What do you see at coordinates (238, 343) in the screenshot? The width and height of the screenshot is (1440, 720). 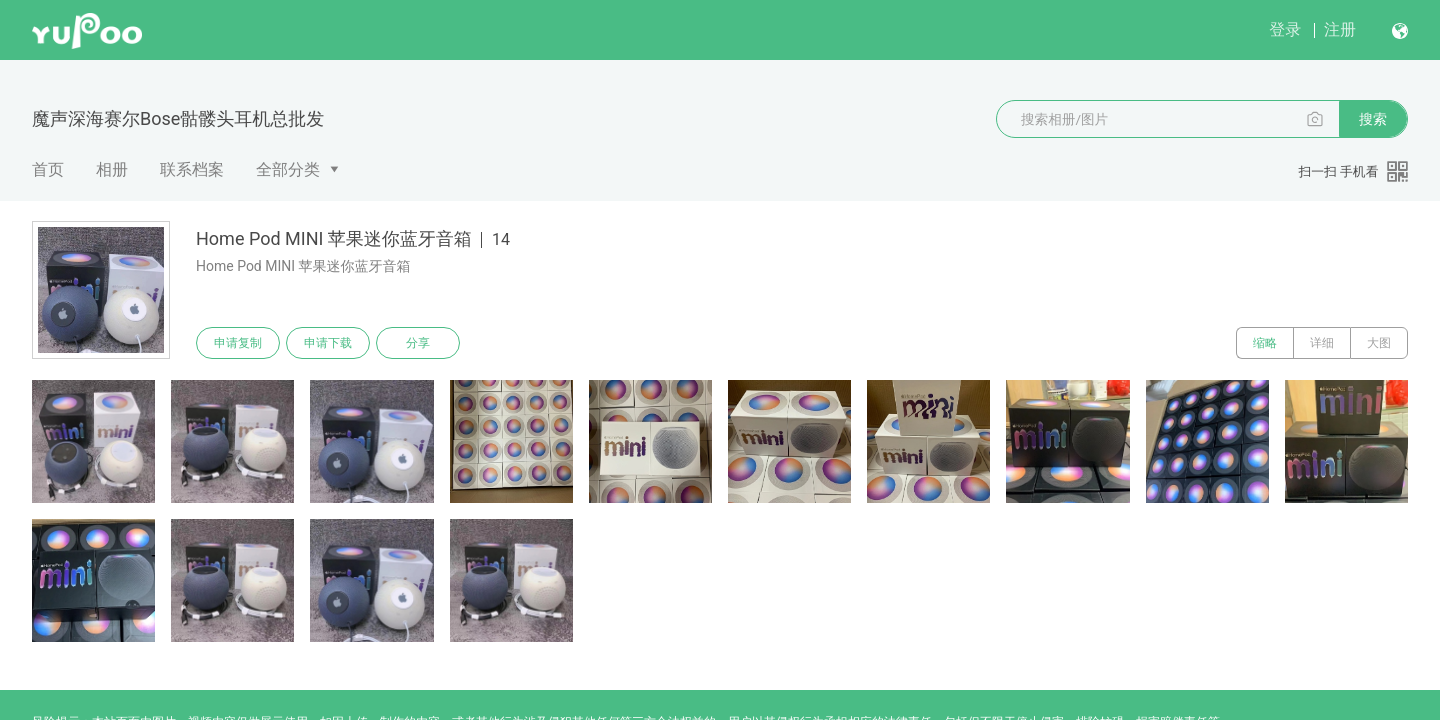 I see `申请复制` at bounding box center [238, 343].